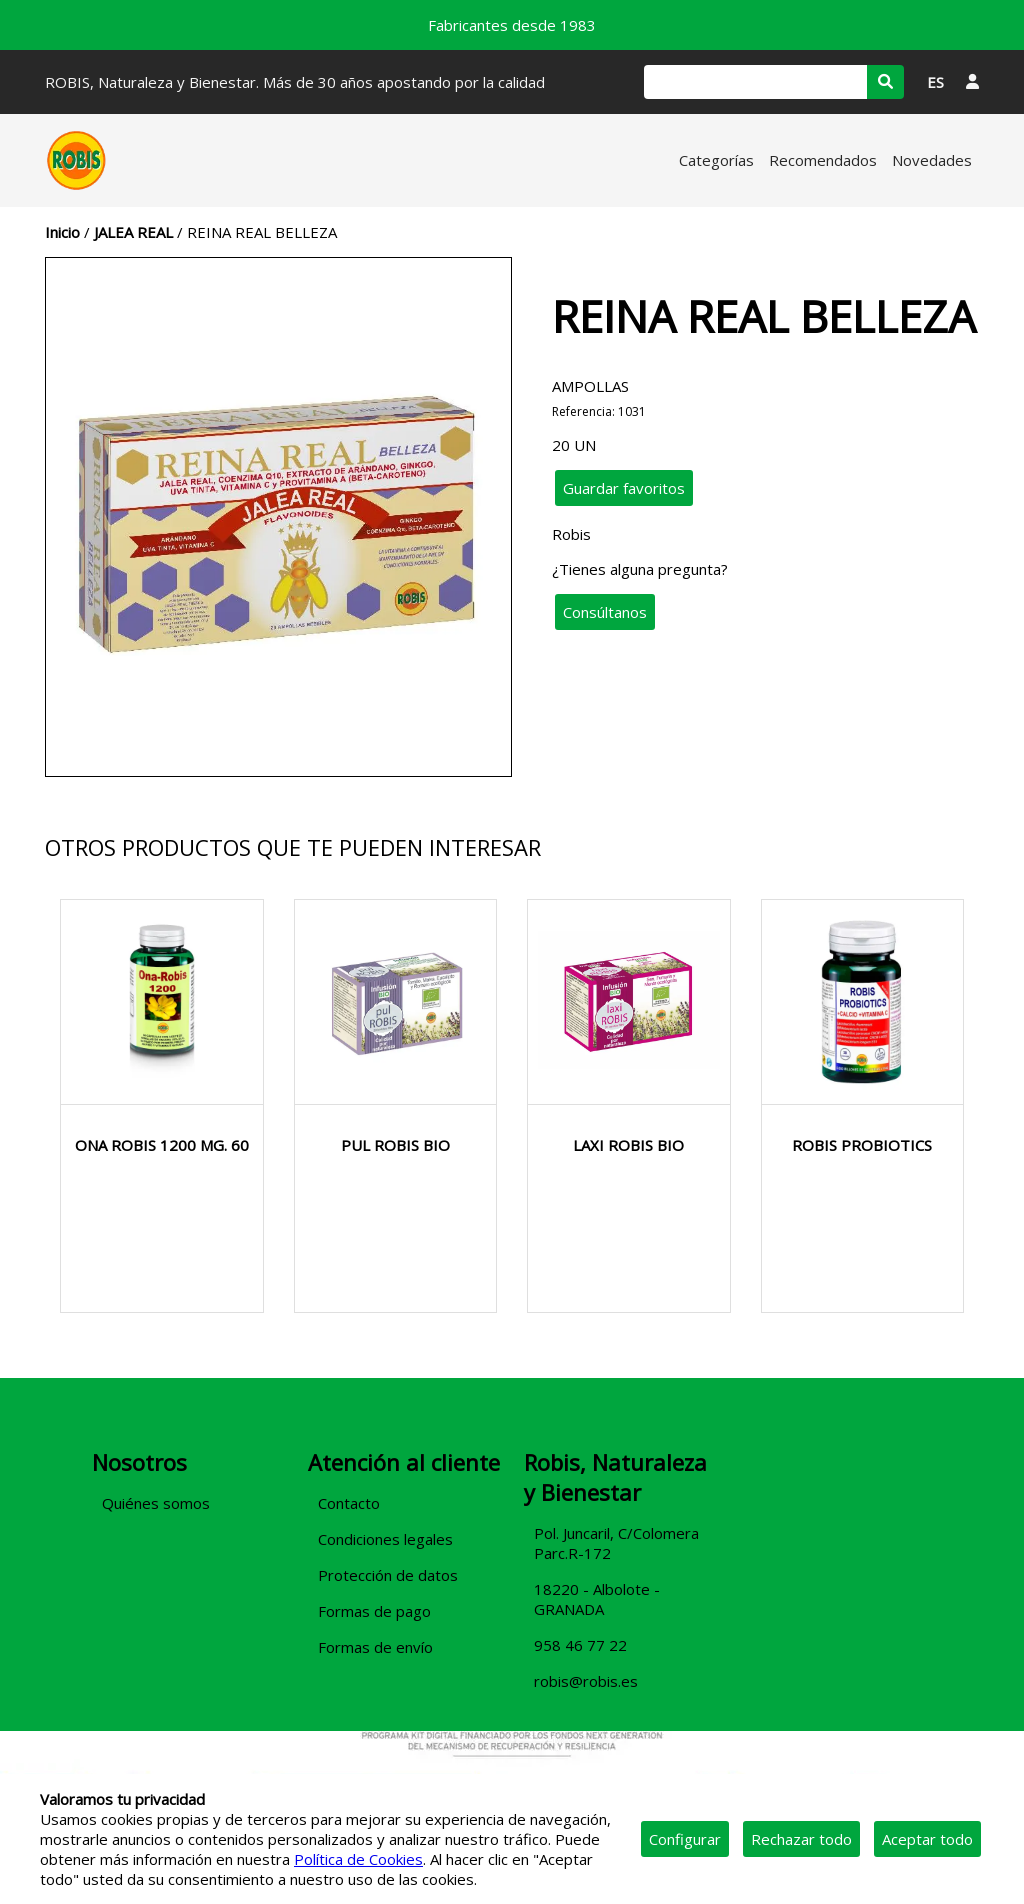  Describe the element at coordinates (932, 160) in the screenshot. I see `Novedades` at that location.